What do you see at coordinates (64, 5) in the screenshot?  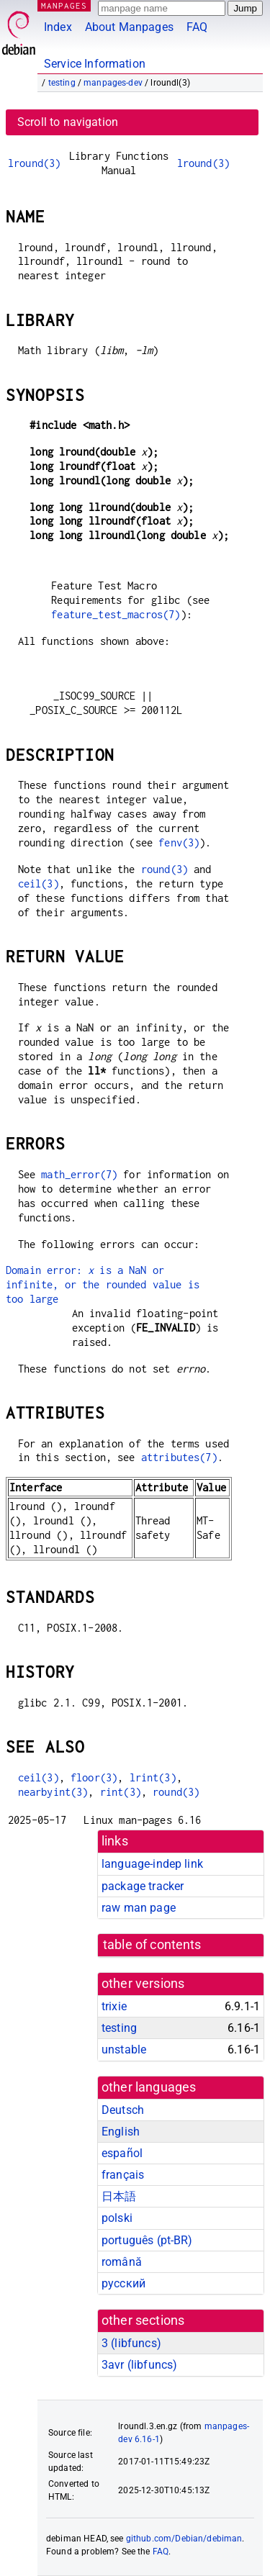 I see `MANPAGES` at bounding box center [64, 5].